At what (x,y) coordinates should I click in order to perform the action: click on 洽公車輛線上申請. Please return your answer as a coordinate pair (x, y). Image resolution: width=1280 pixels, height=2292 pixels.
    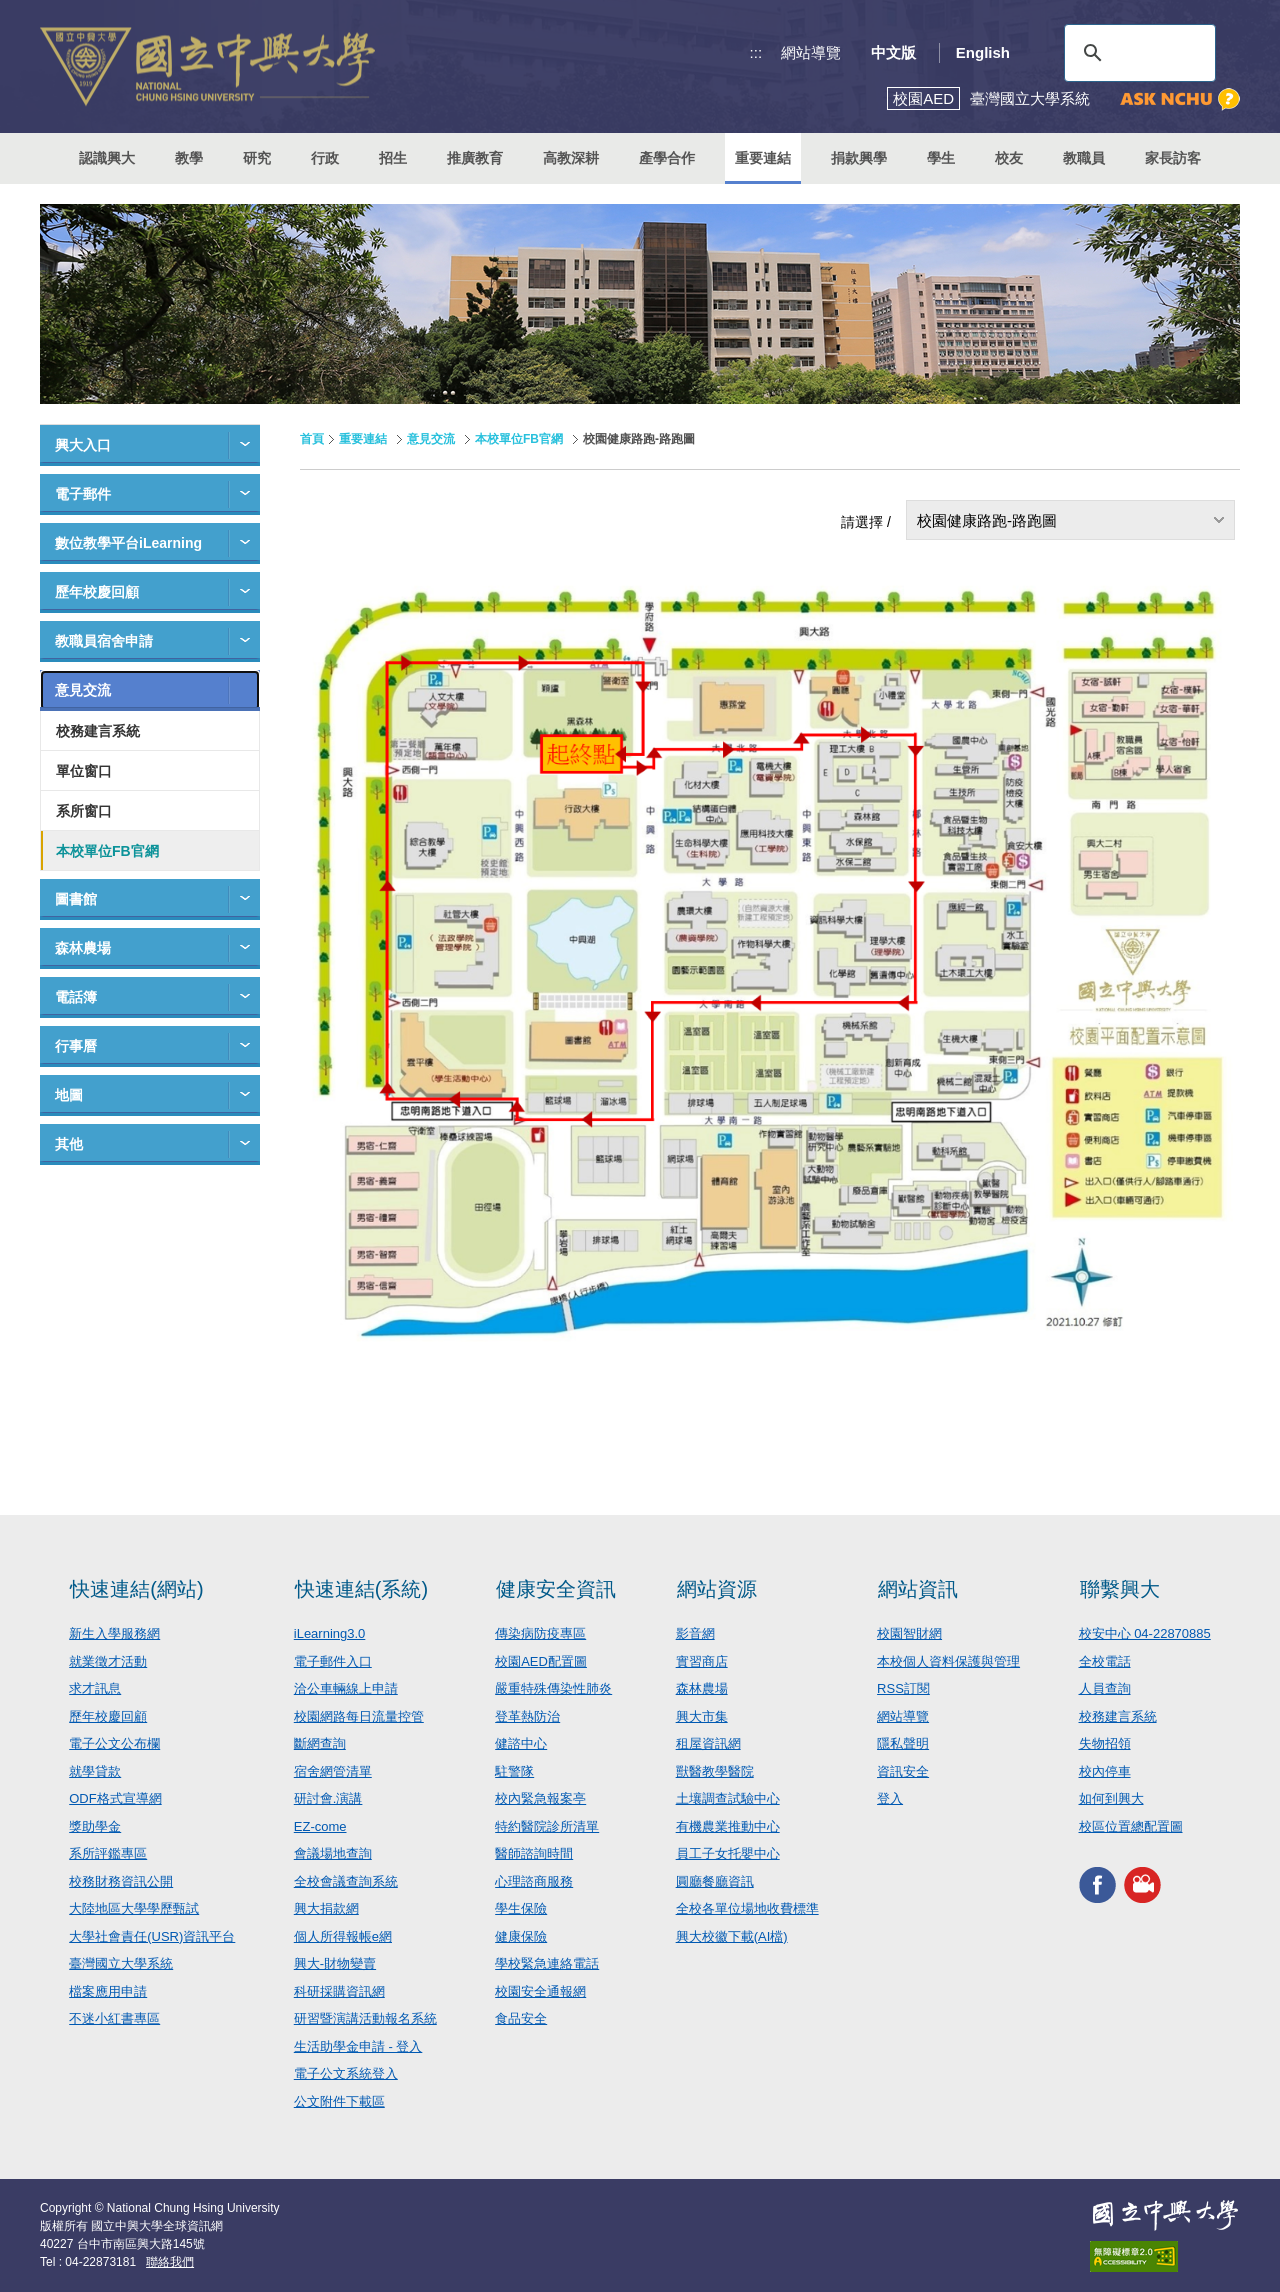
    Looking at the image, I should click on (346, 1688).